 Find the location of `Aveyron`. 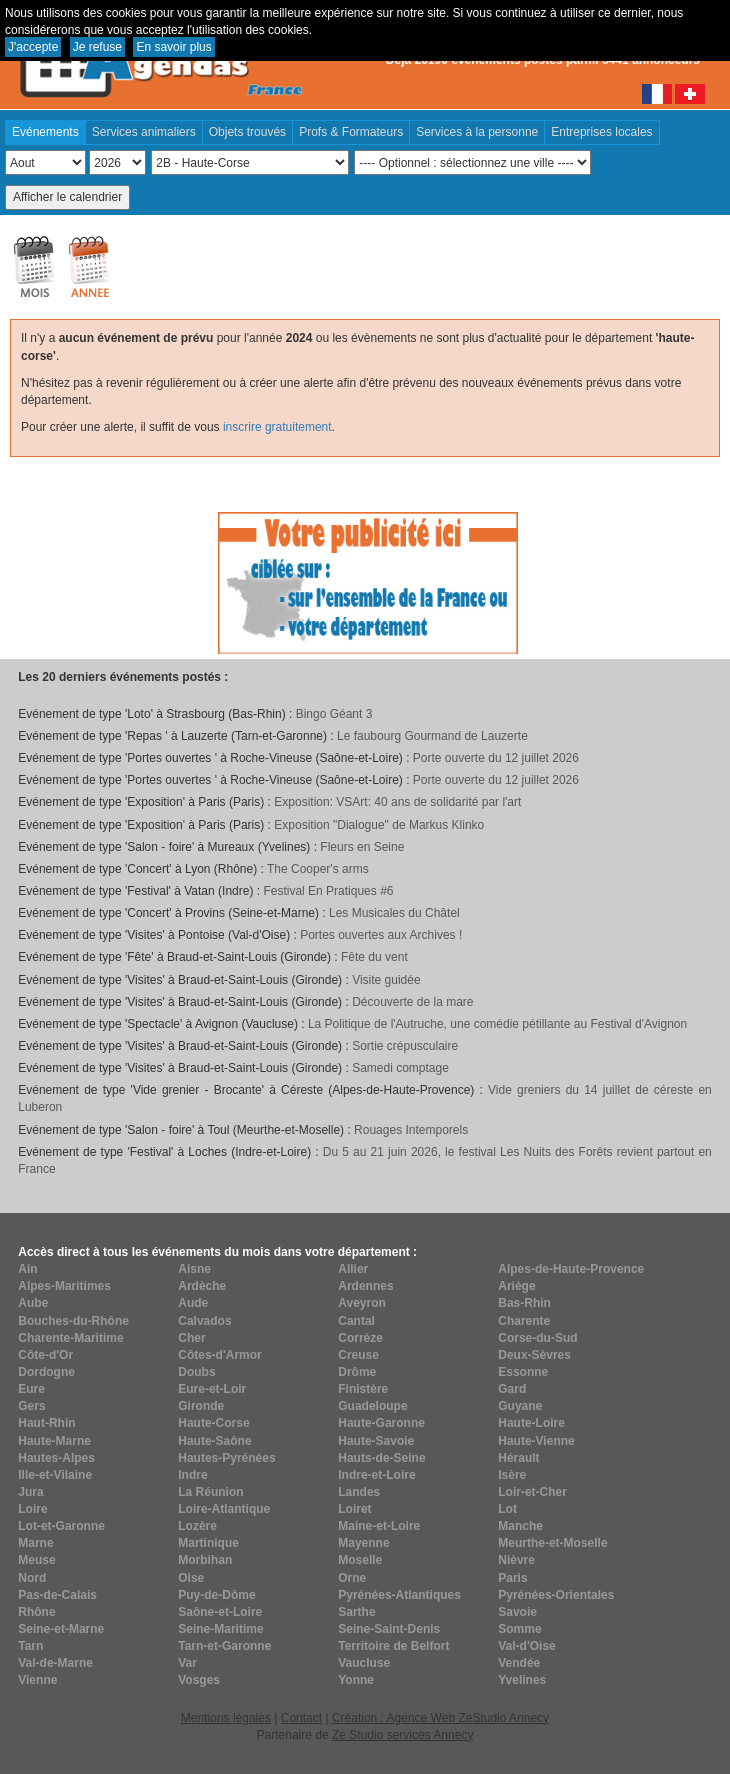

Aveyron is located at coordinates (362, 1303).